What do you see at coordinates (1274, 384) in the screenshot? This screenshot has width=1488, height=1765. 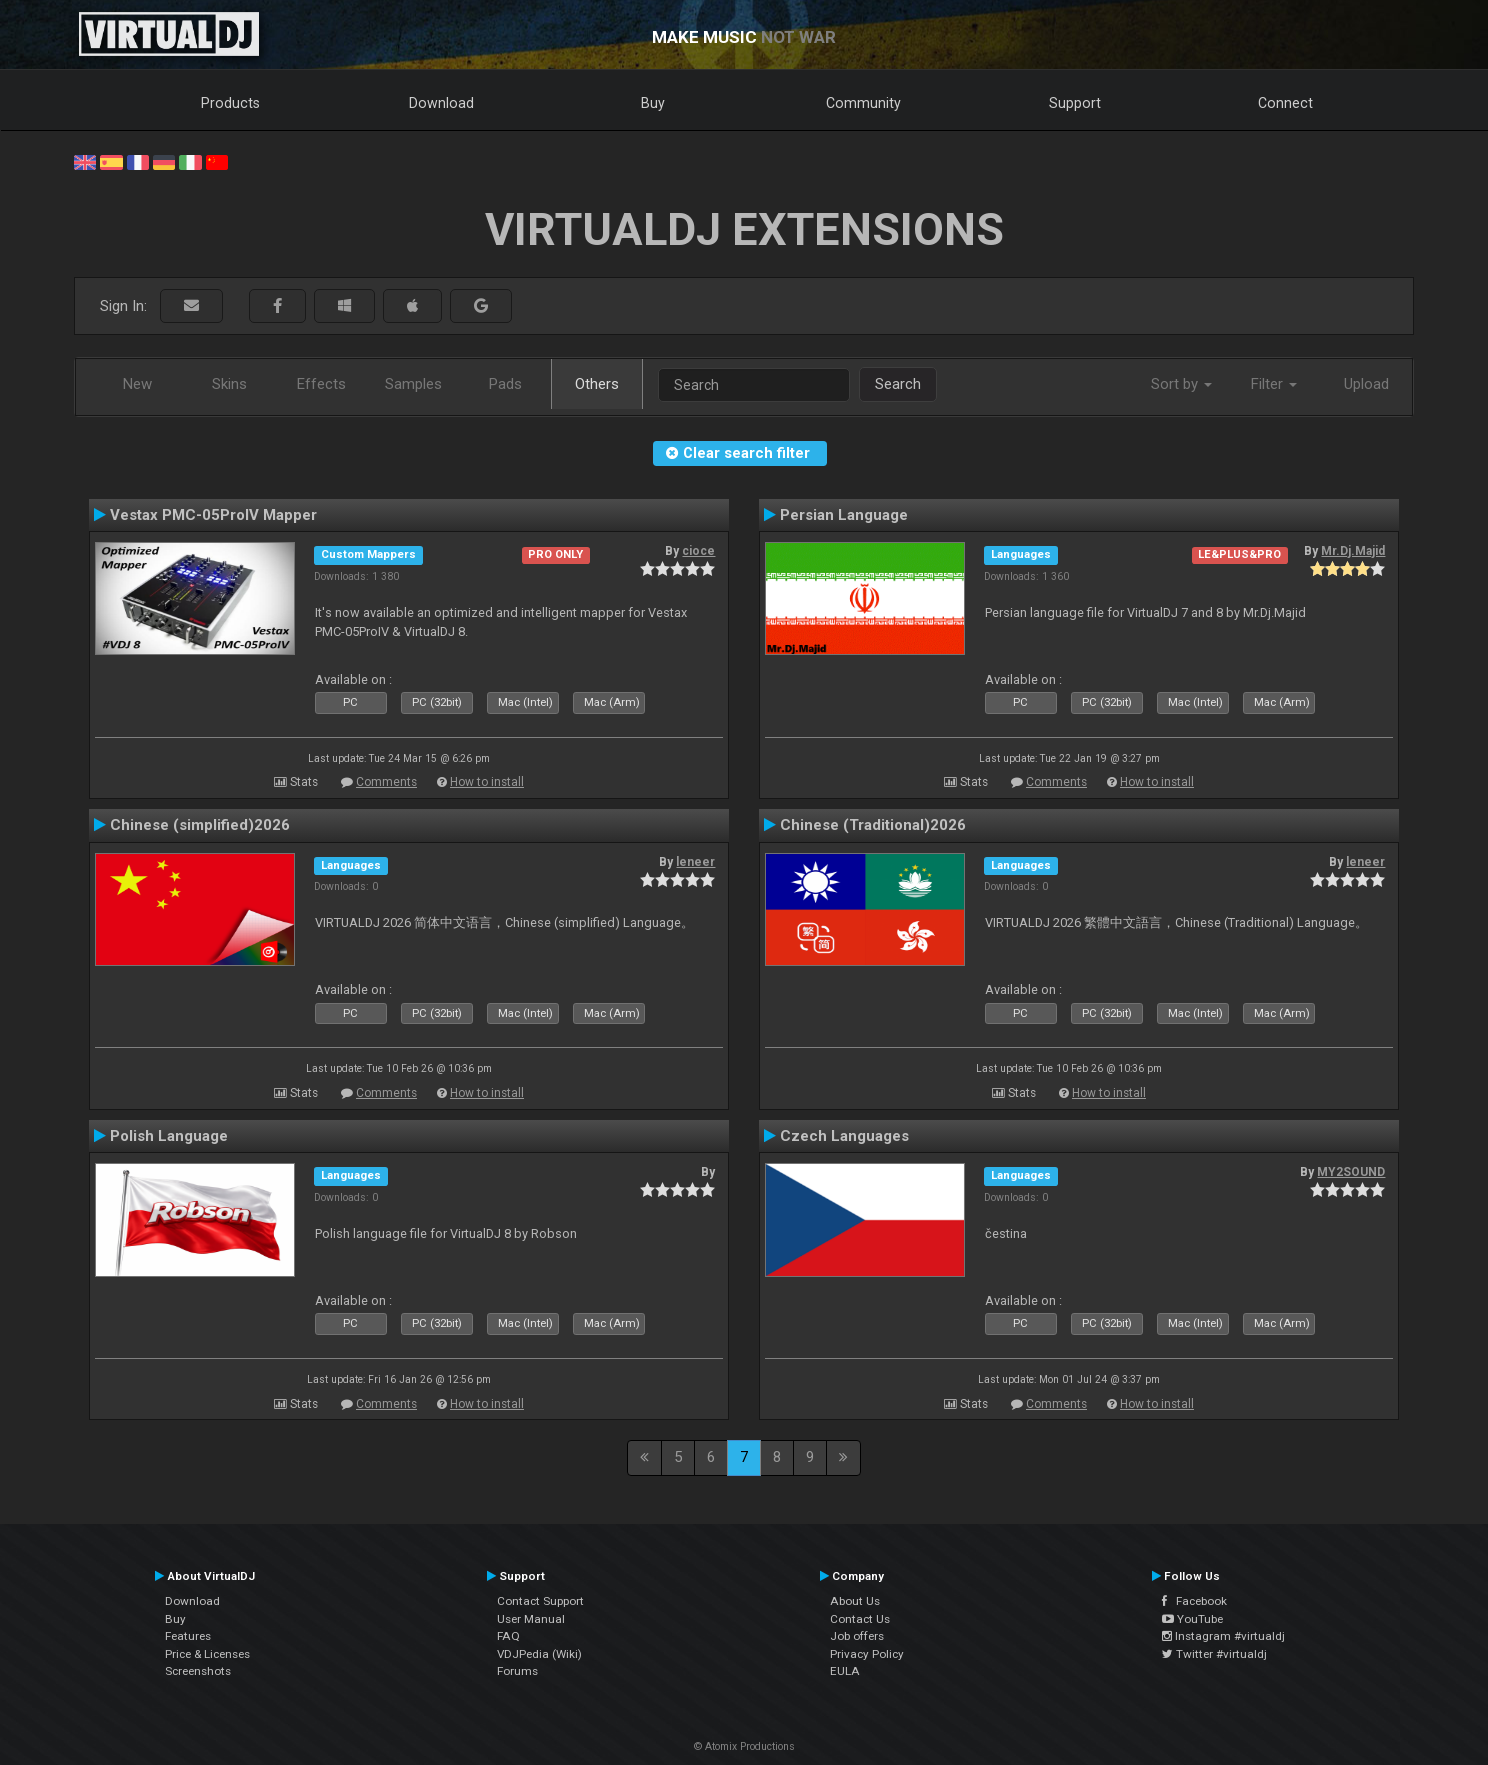 I see `Filter` at bounding box center [1274, 384].